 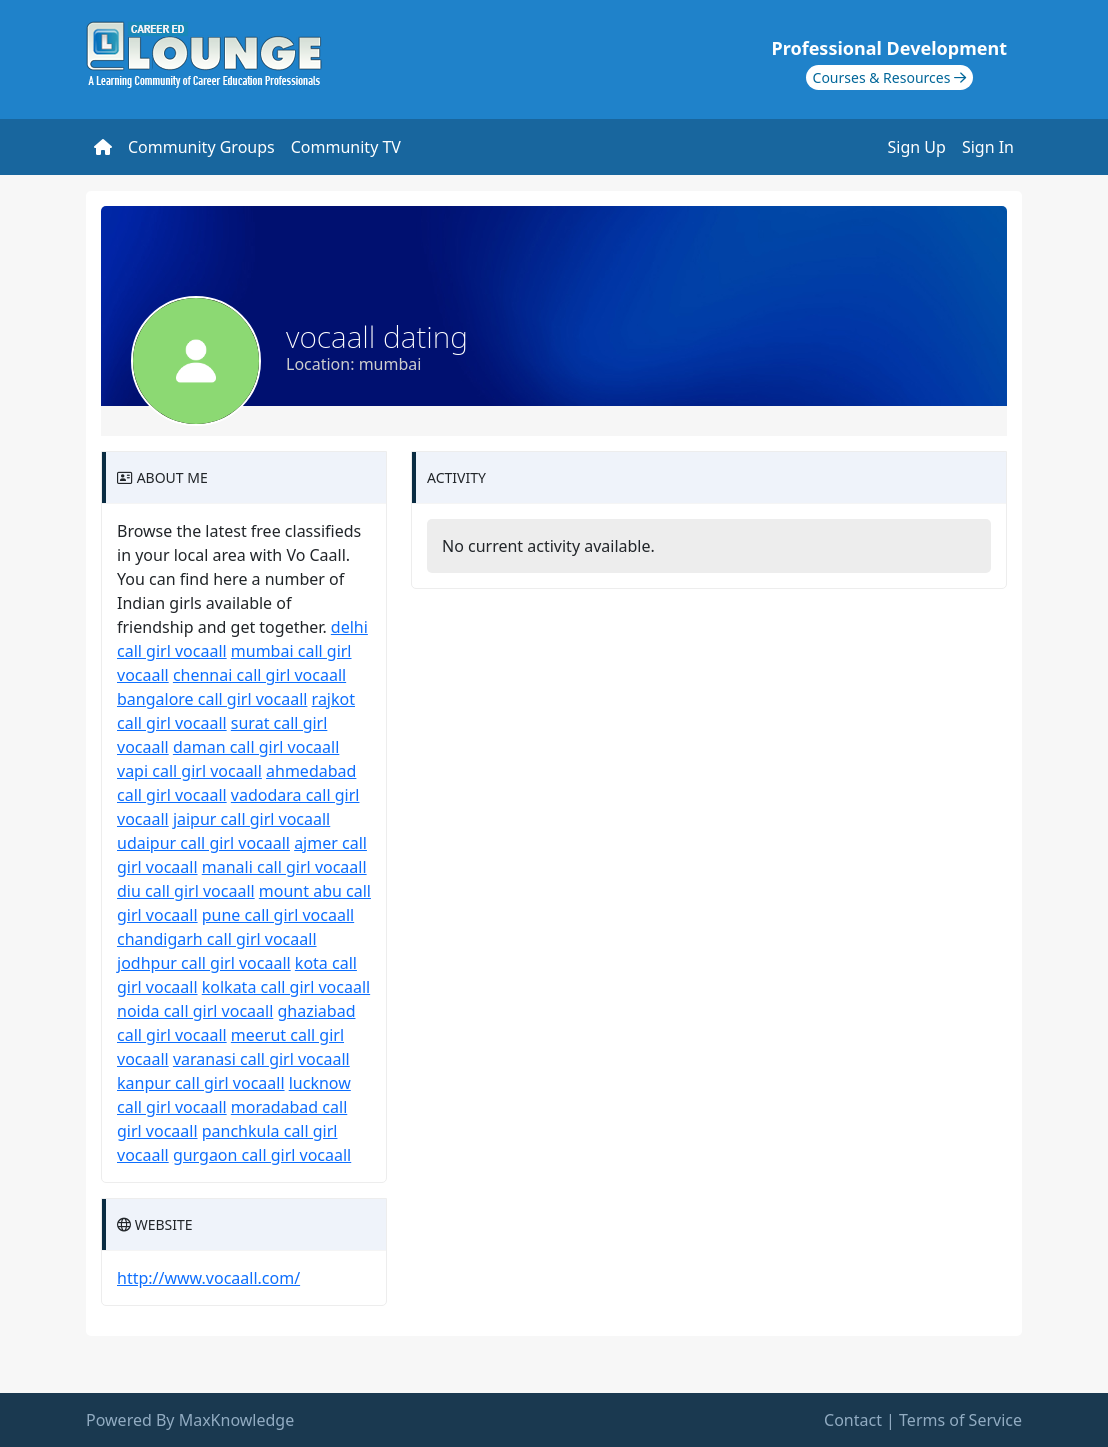 I want to click on Powered By MaxKnowledge, so click(x=190, y=1420).